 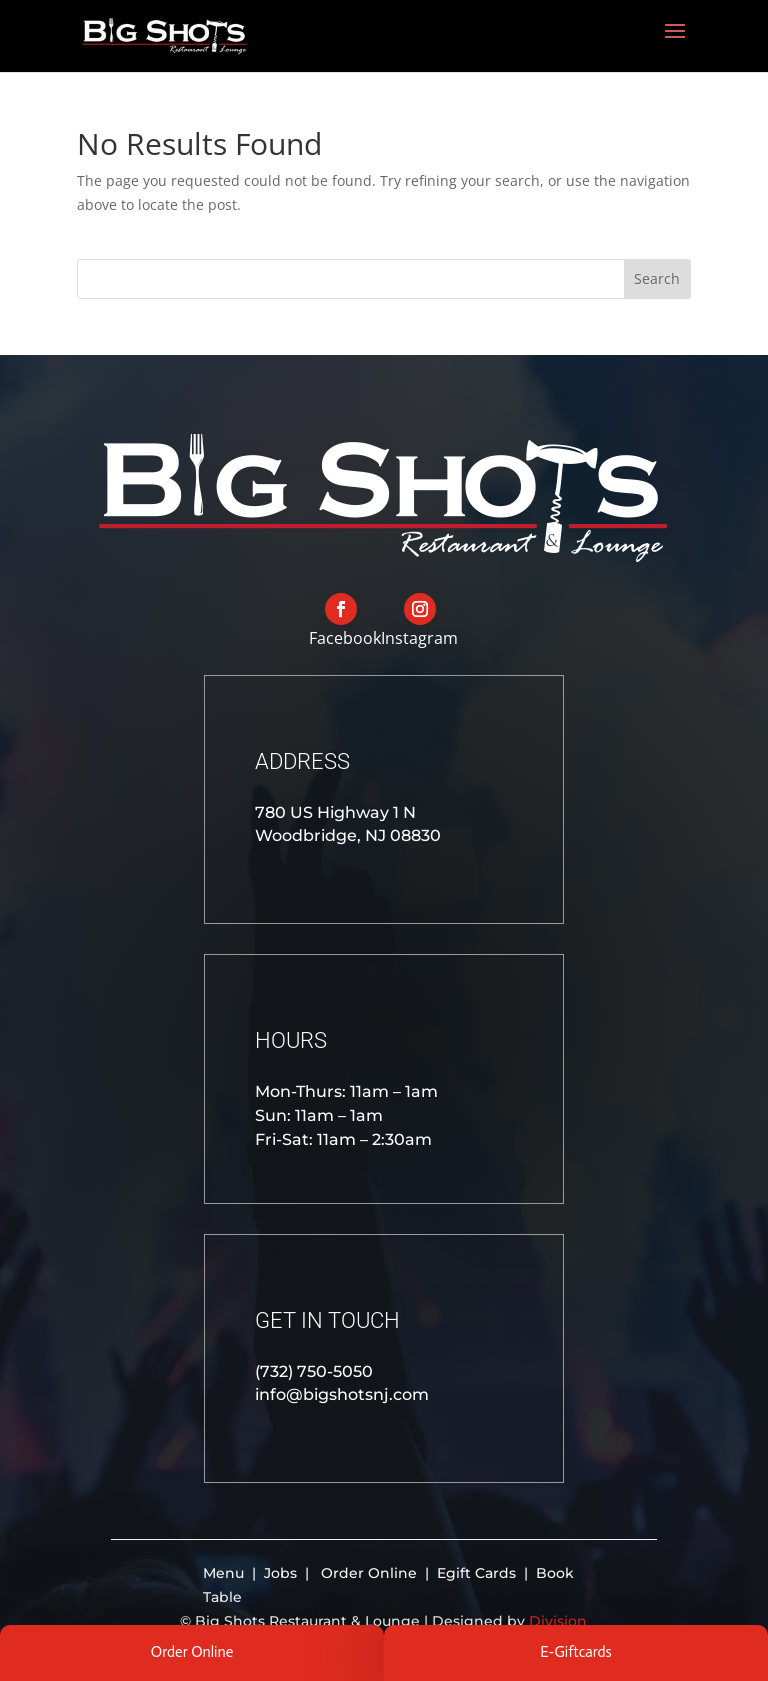 I want to click on Menu, so click(x=225, y=1573).